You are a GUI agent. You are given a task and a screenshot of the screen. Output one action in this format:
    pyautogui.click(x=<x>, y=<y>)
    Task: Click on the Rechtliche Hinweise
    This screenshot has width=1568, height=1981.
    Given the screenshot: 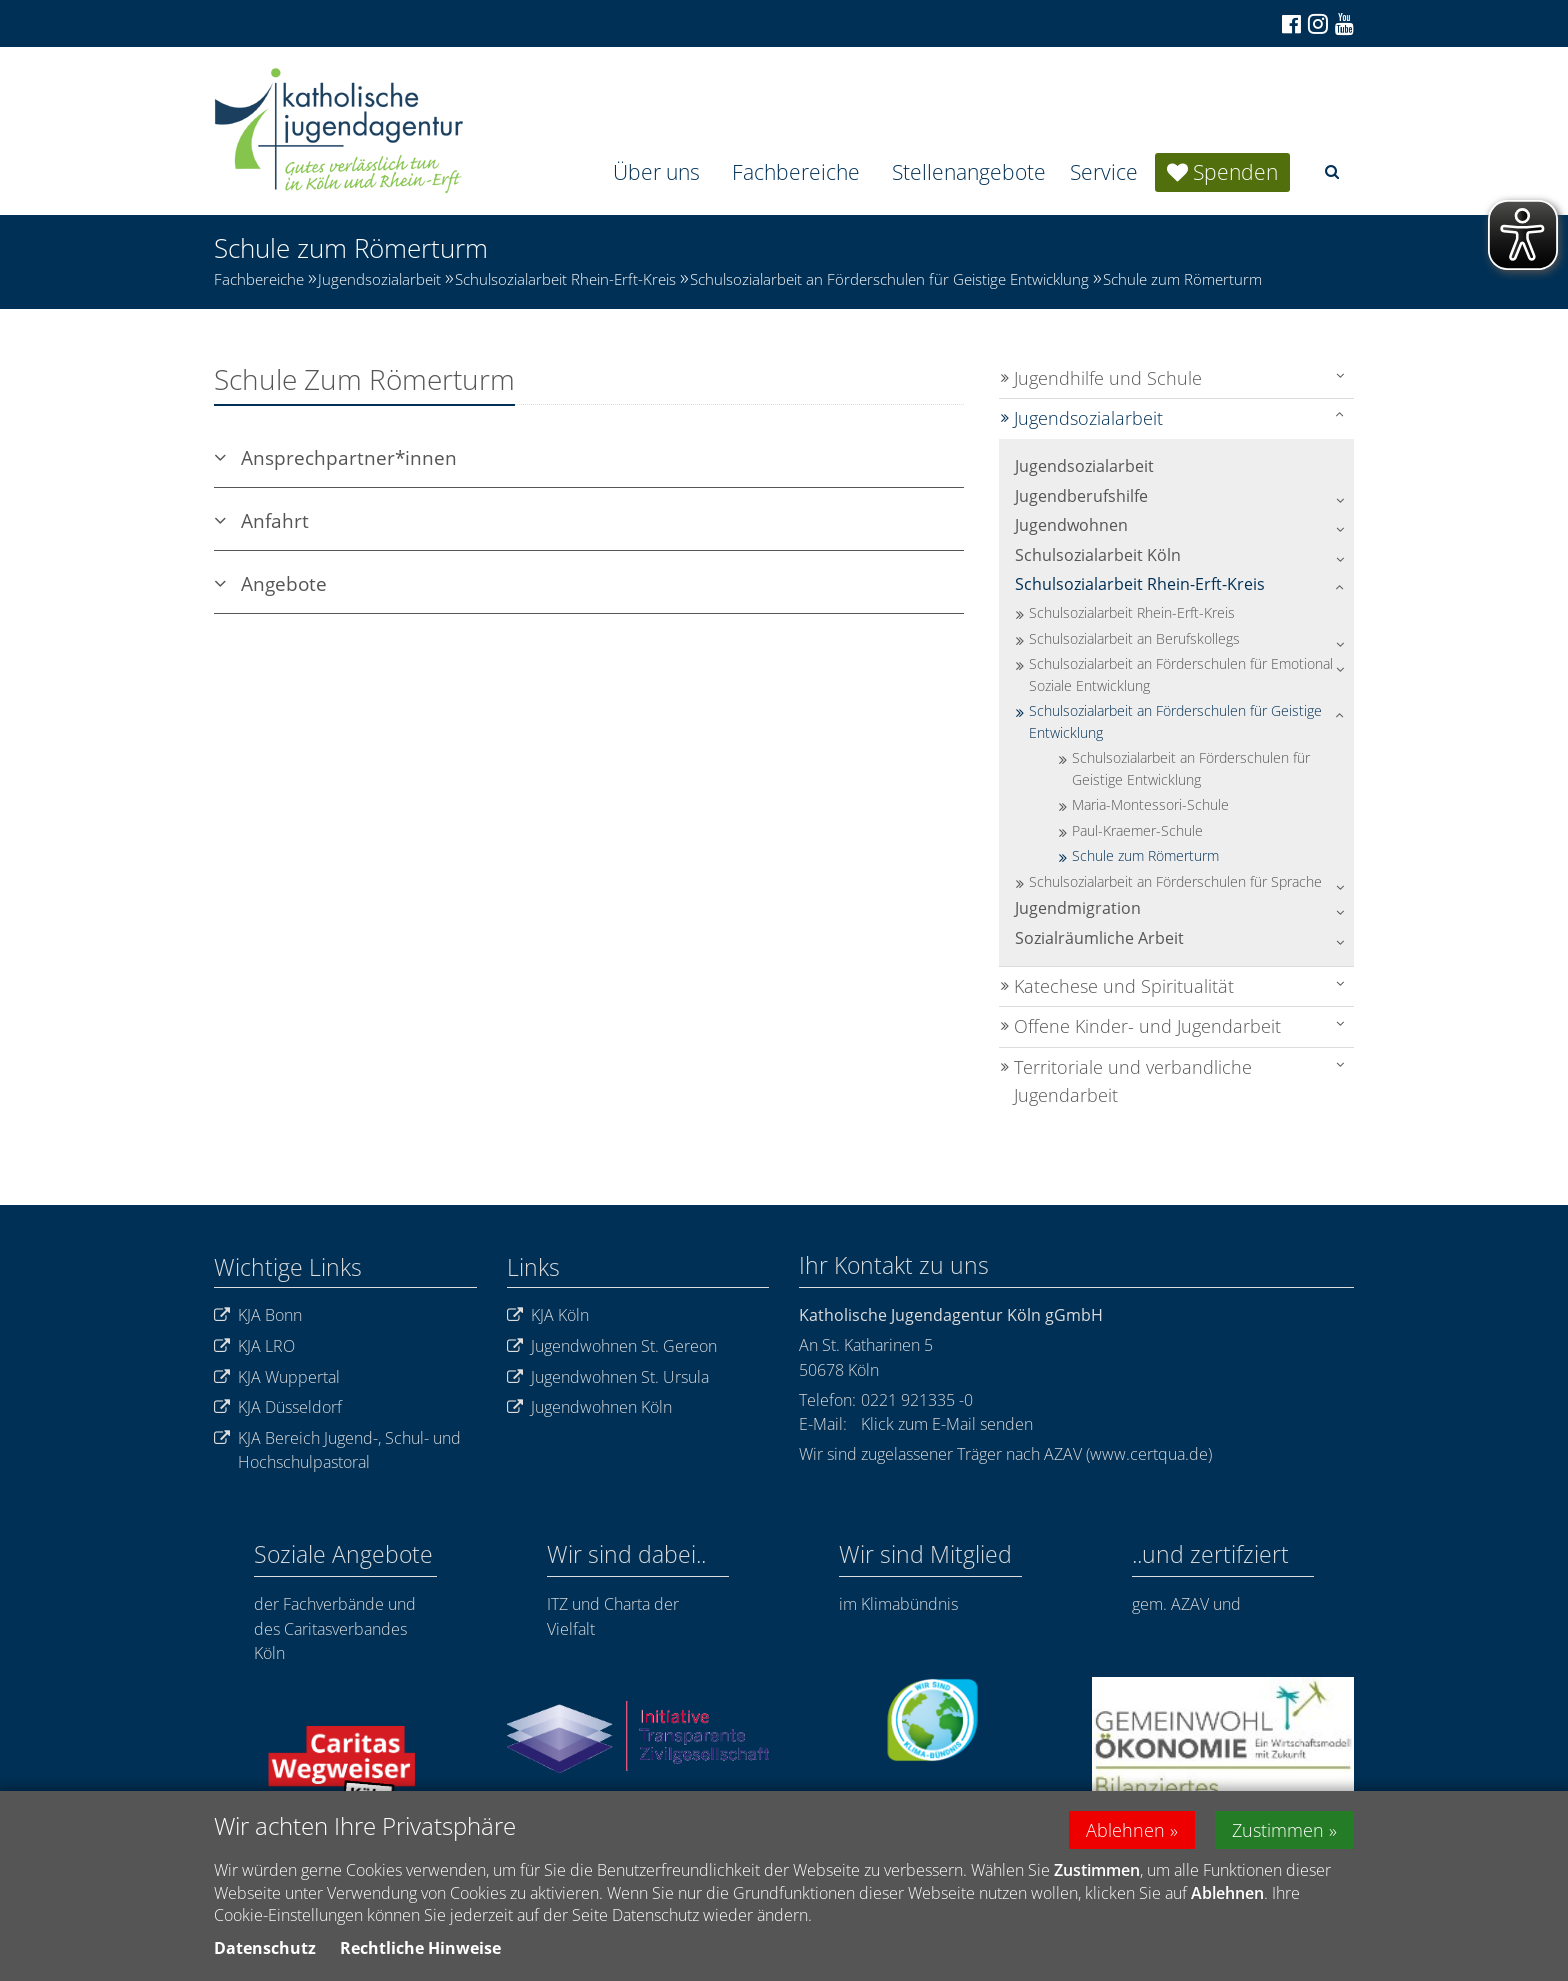 What is the action you would take?
    pyautogui.click(x=420, y=1951)
    